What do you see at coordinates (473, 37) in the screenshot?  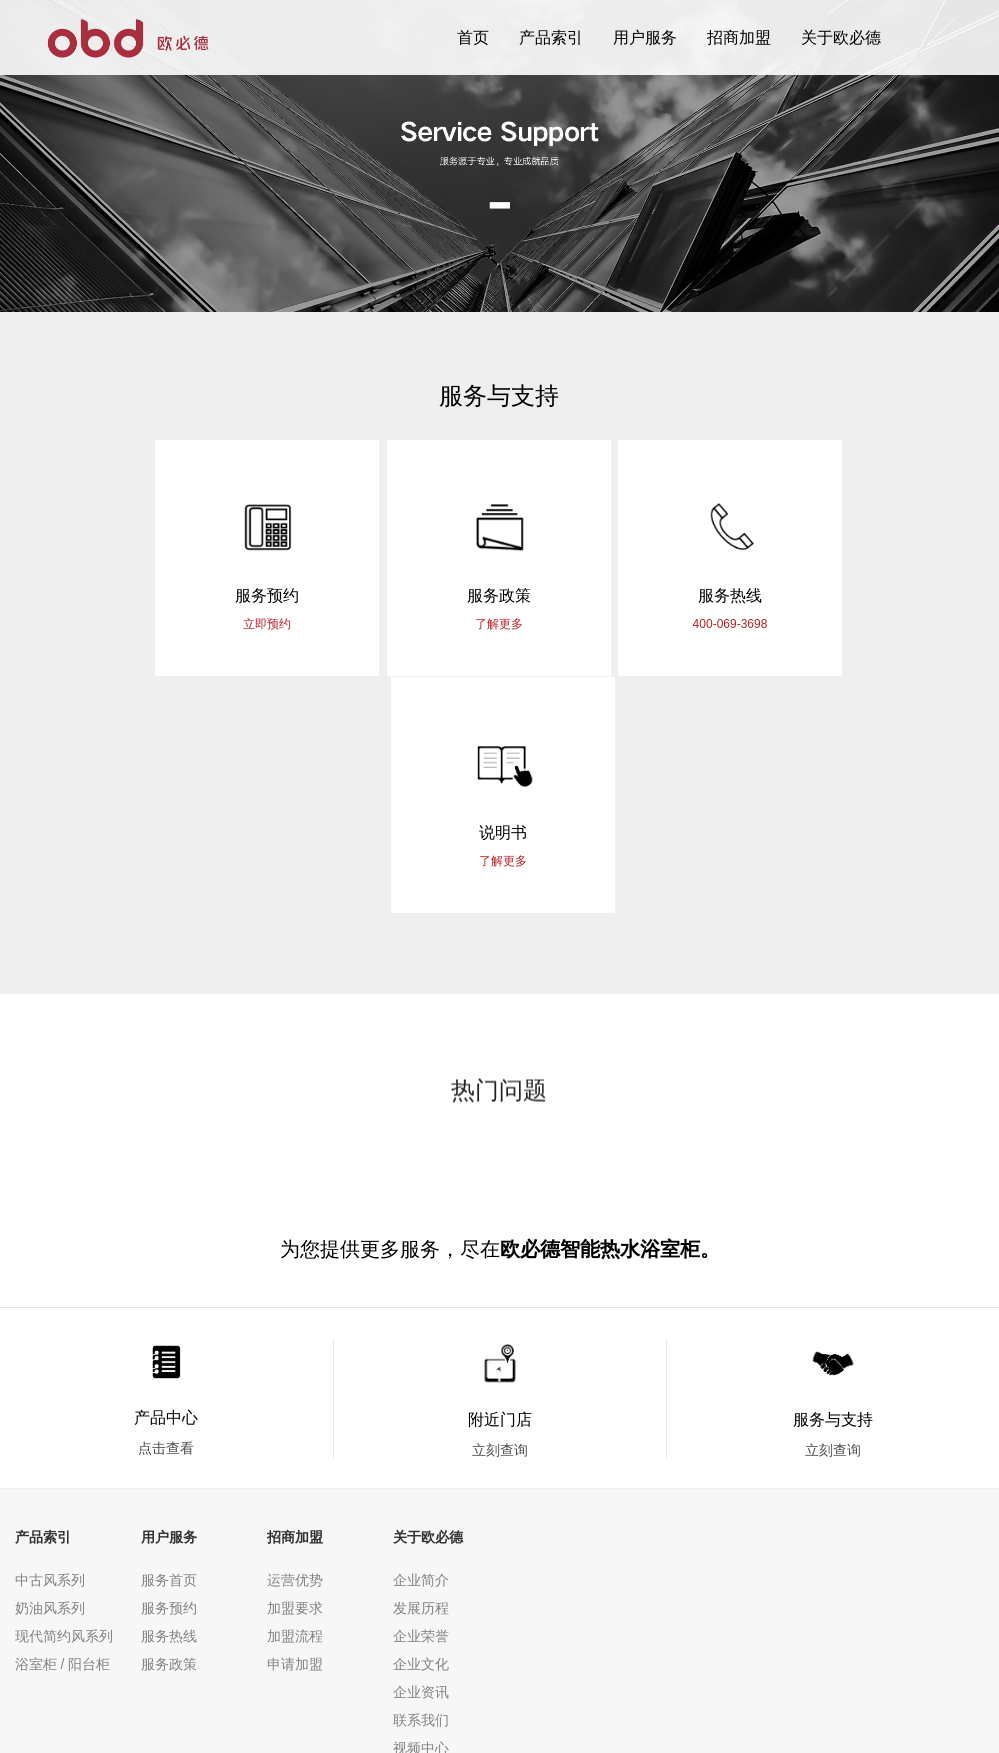 I see `首页` at bounding box center [473, 37].